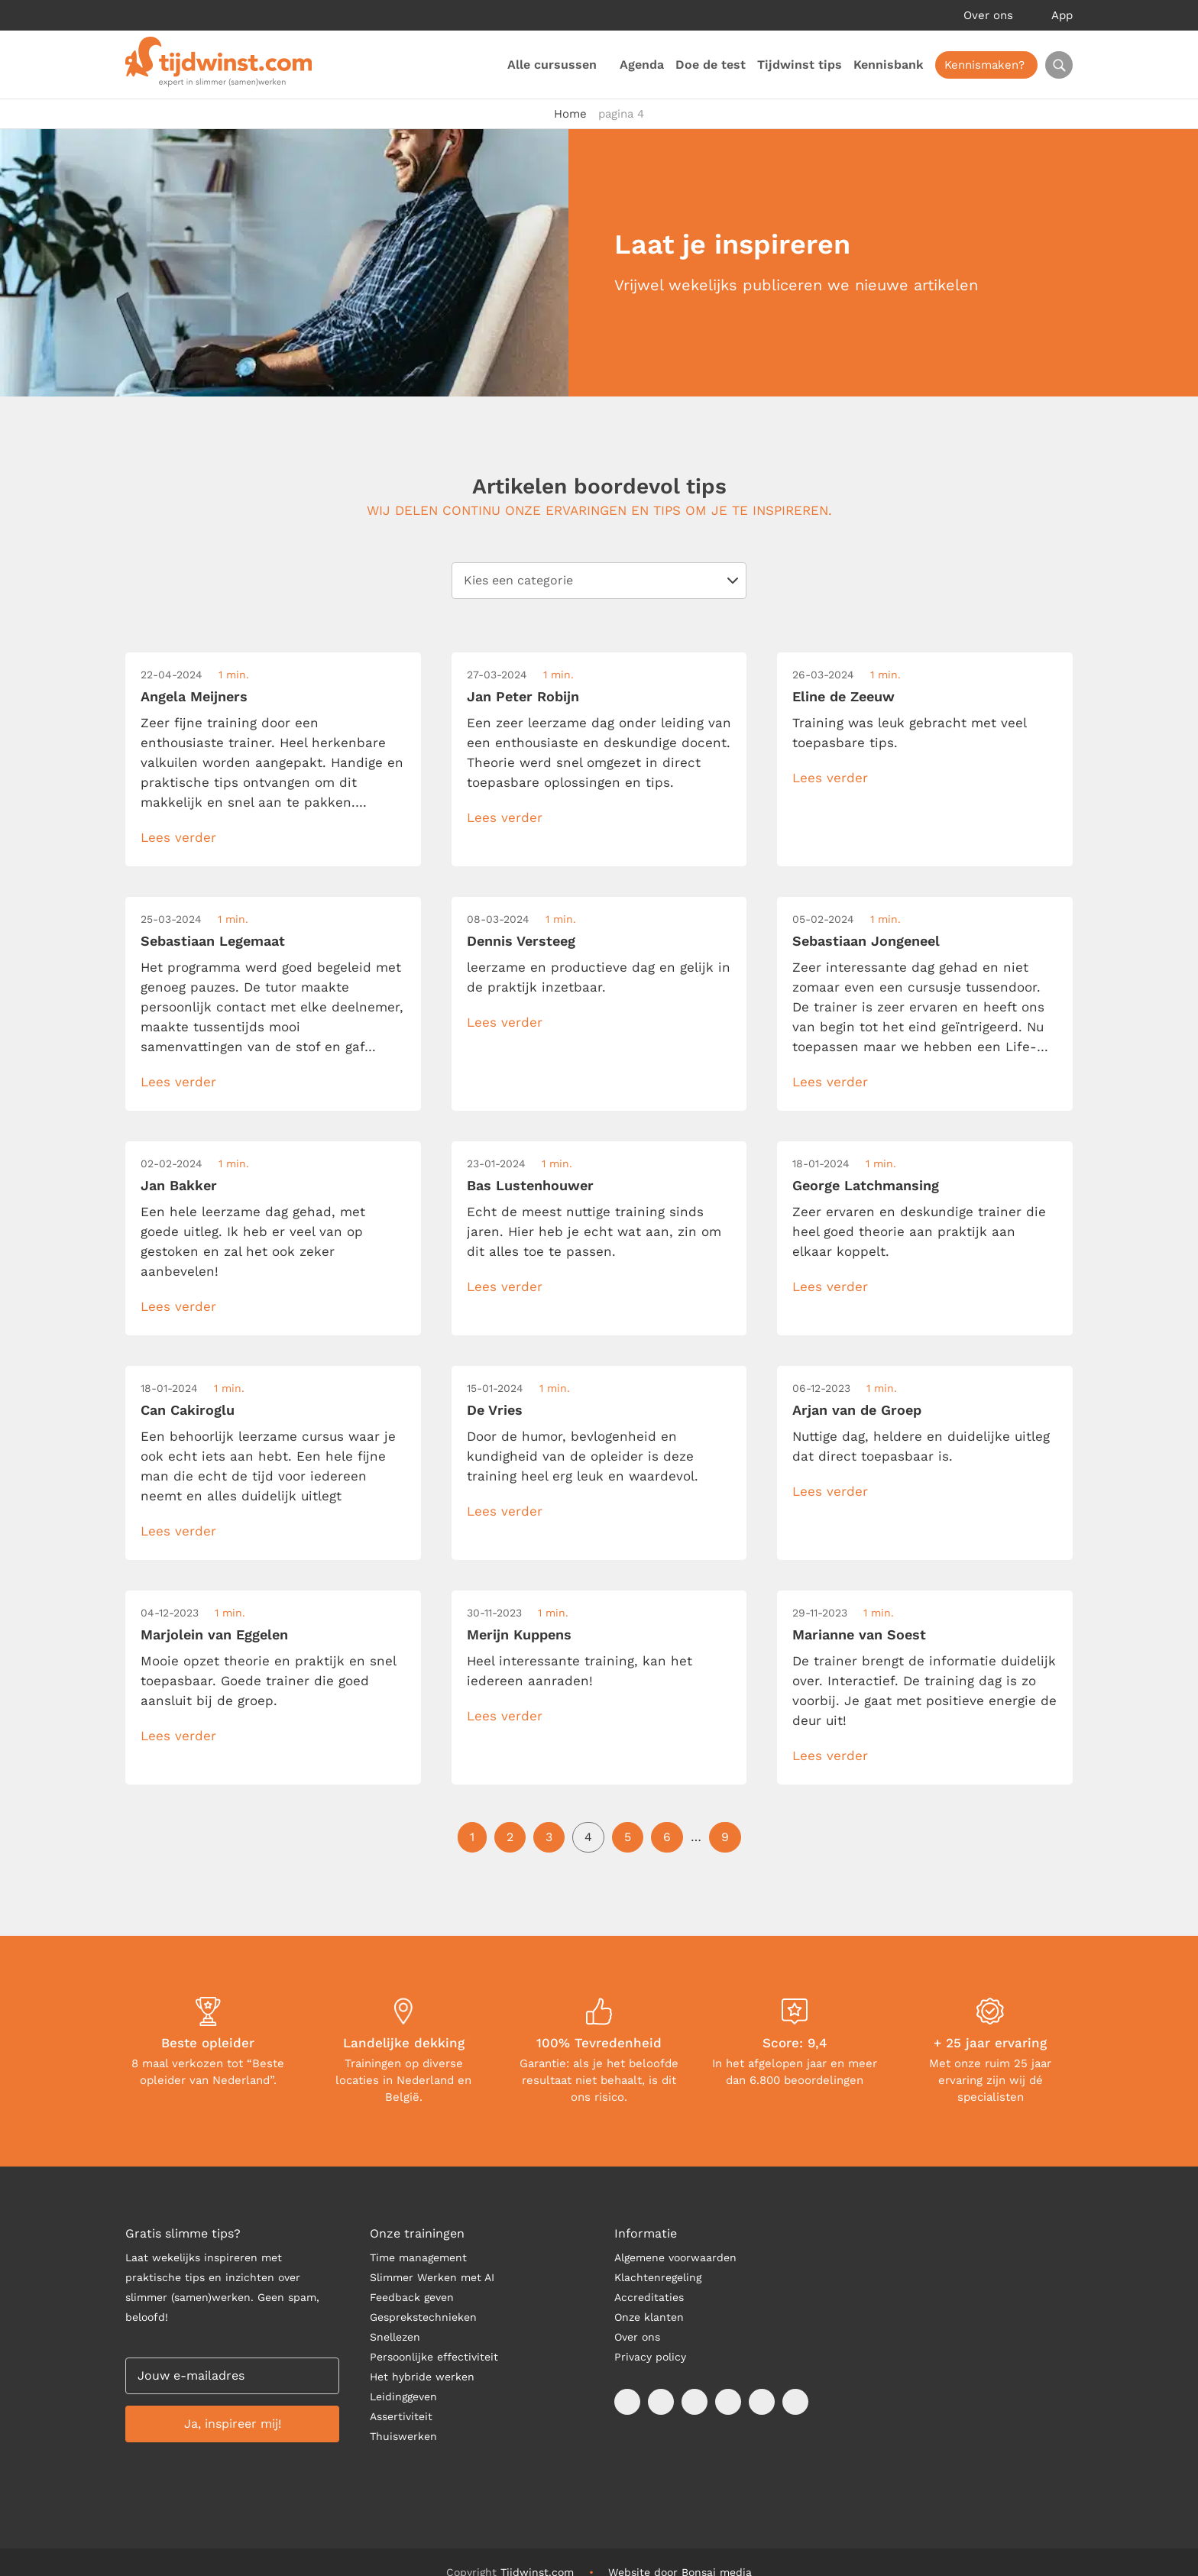  What do you see at coordinates (859, 1634) in the screenshot?
I see `Marianne van Soest` at bounding box center [859, 1634].